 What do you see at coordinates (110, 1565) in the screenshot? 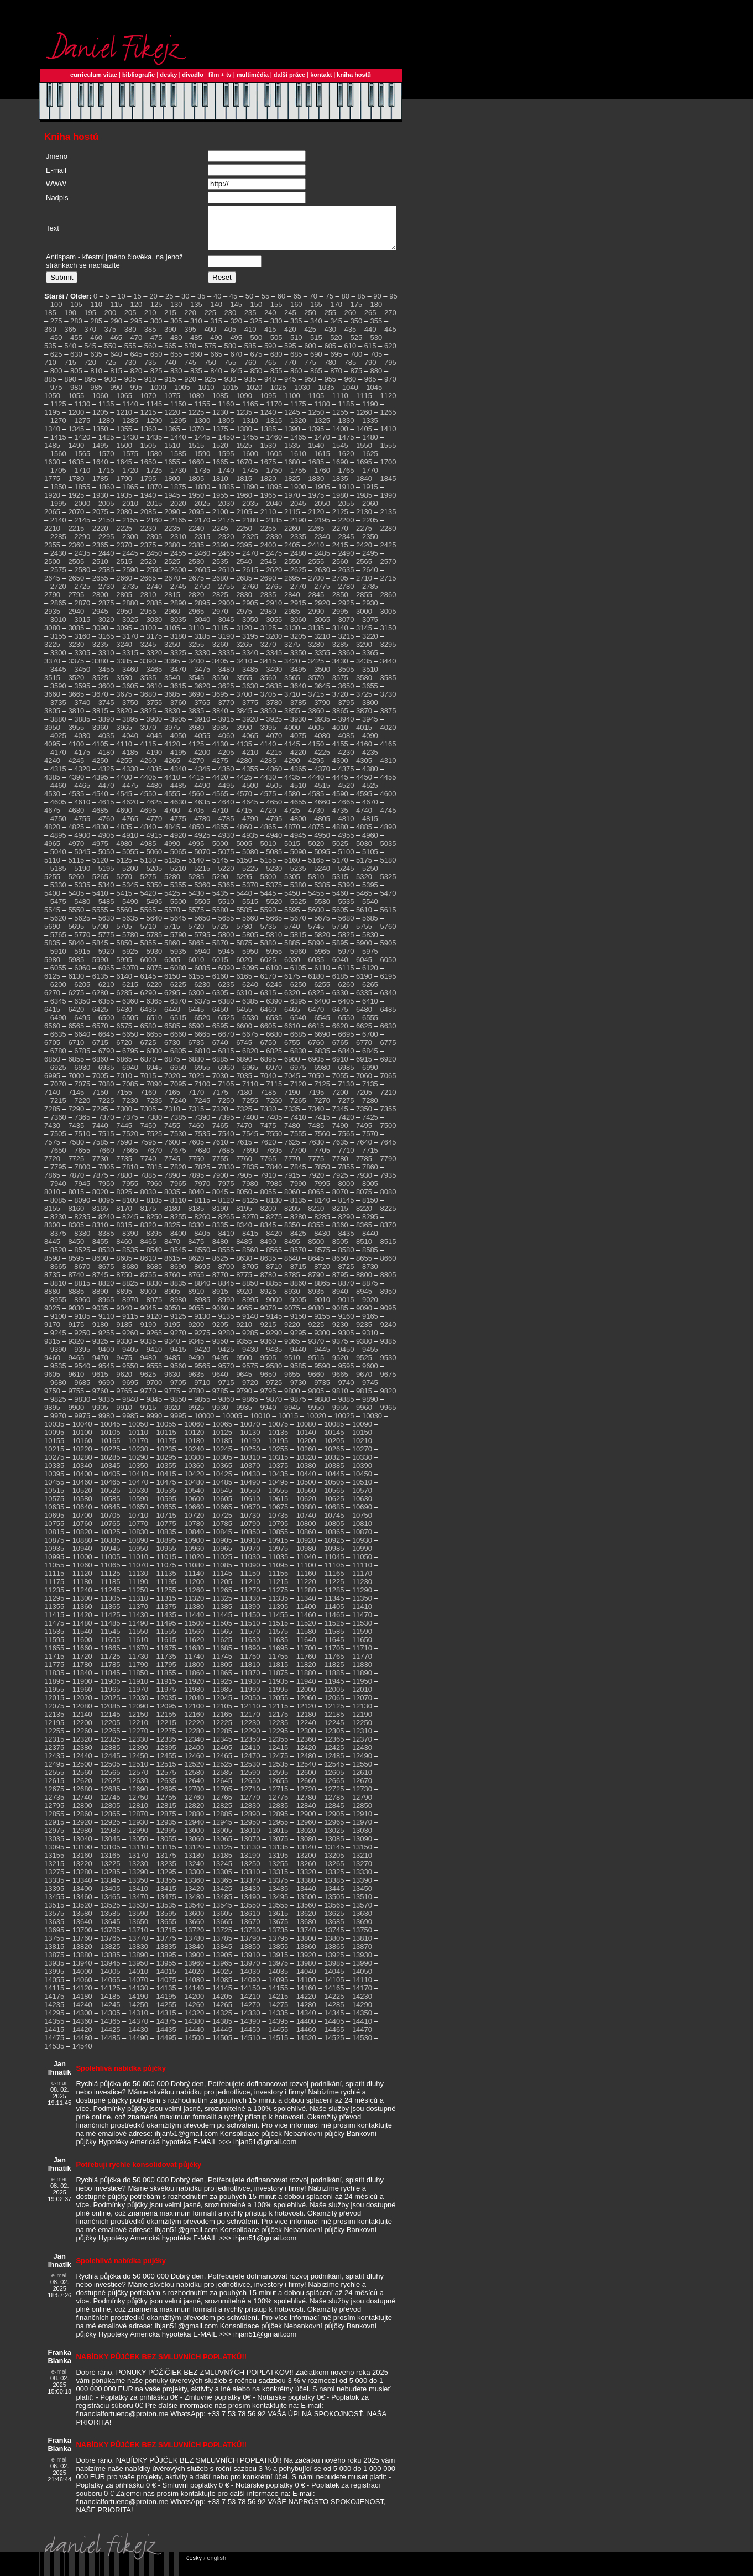
I see `11005` at bounding box center [110, 1565].